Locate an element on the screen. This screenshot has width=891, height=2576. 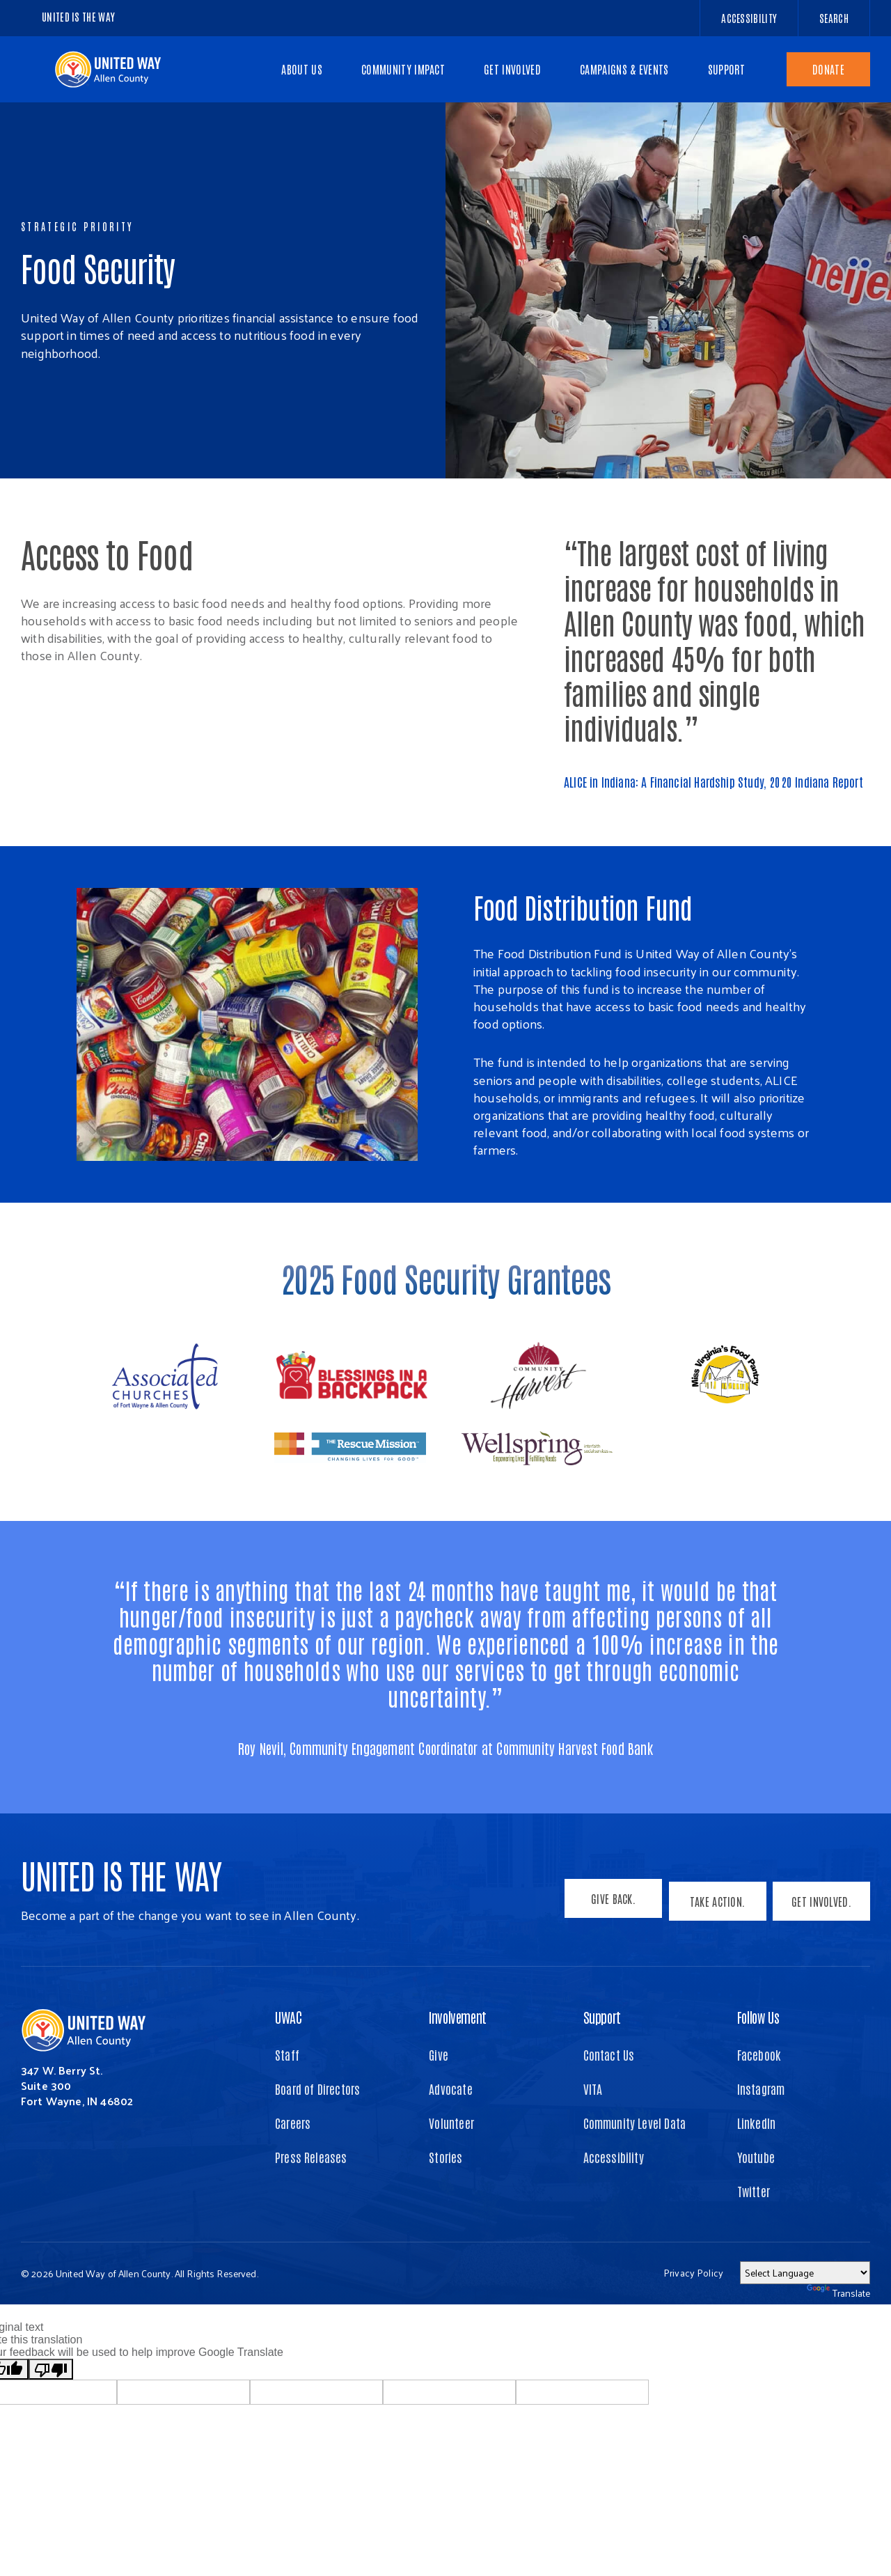
Involvement [button] is located at coordinates (458, 2016).